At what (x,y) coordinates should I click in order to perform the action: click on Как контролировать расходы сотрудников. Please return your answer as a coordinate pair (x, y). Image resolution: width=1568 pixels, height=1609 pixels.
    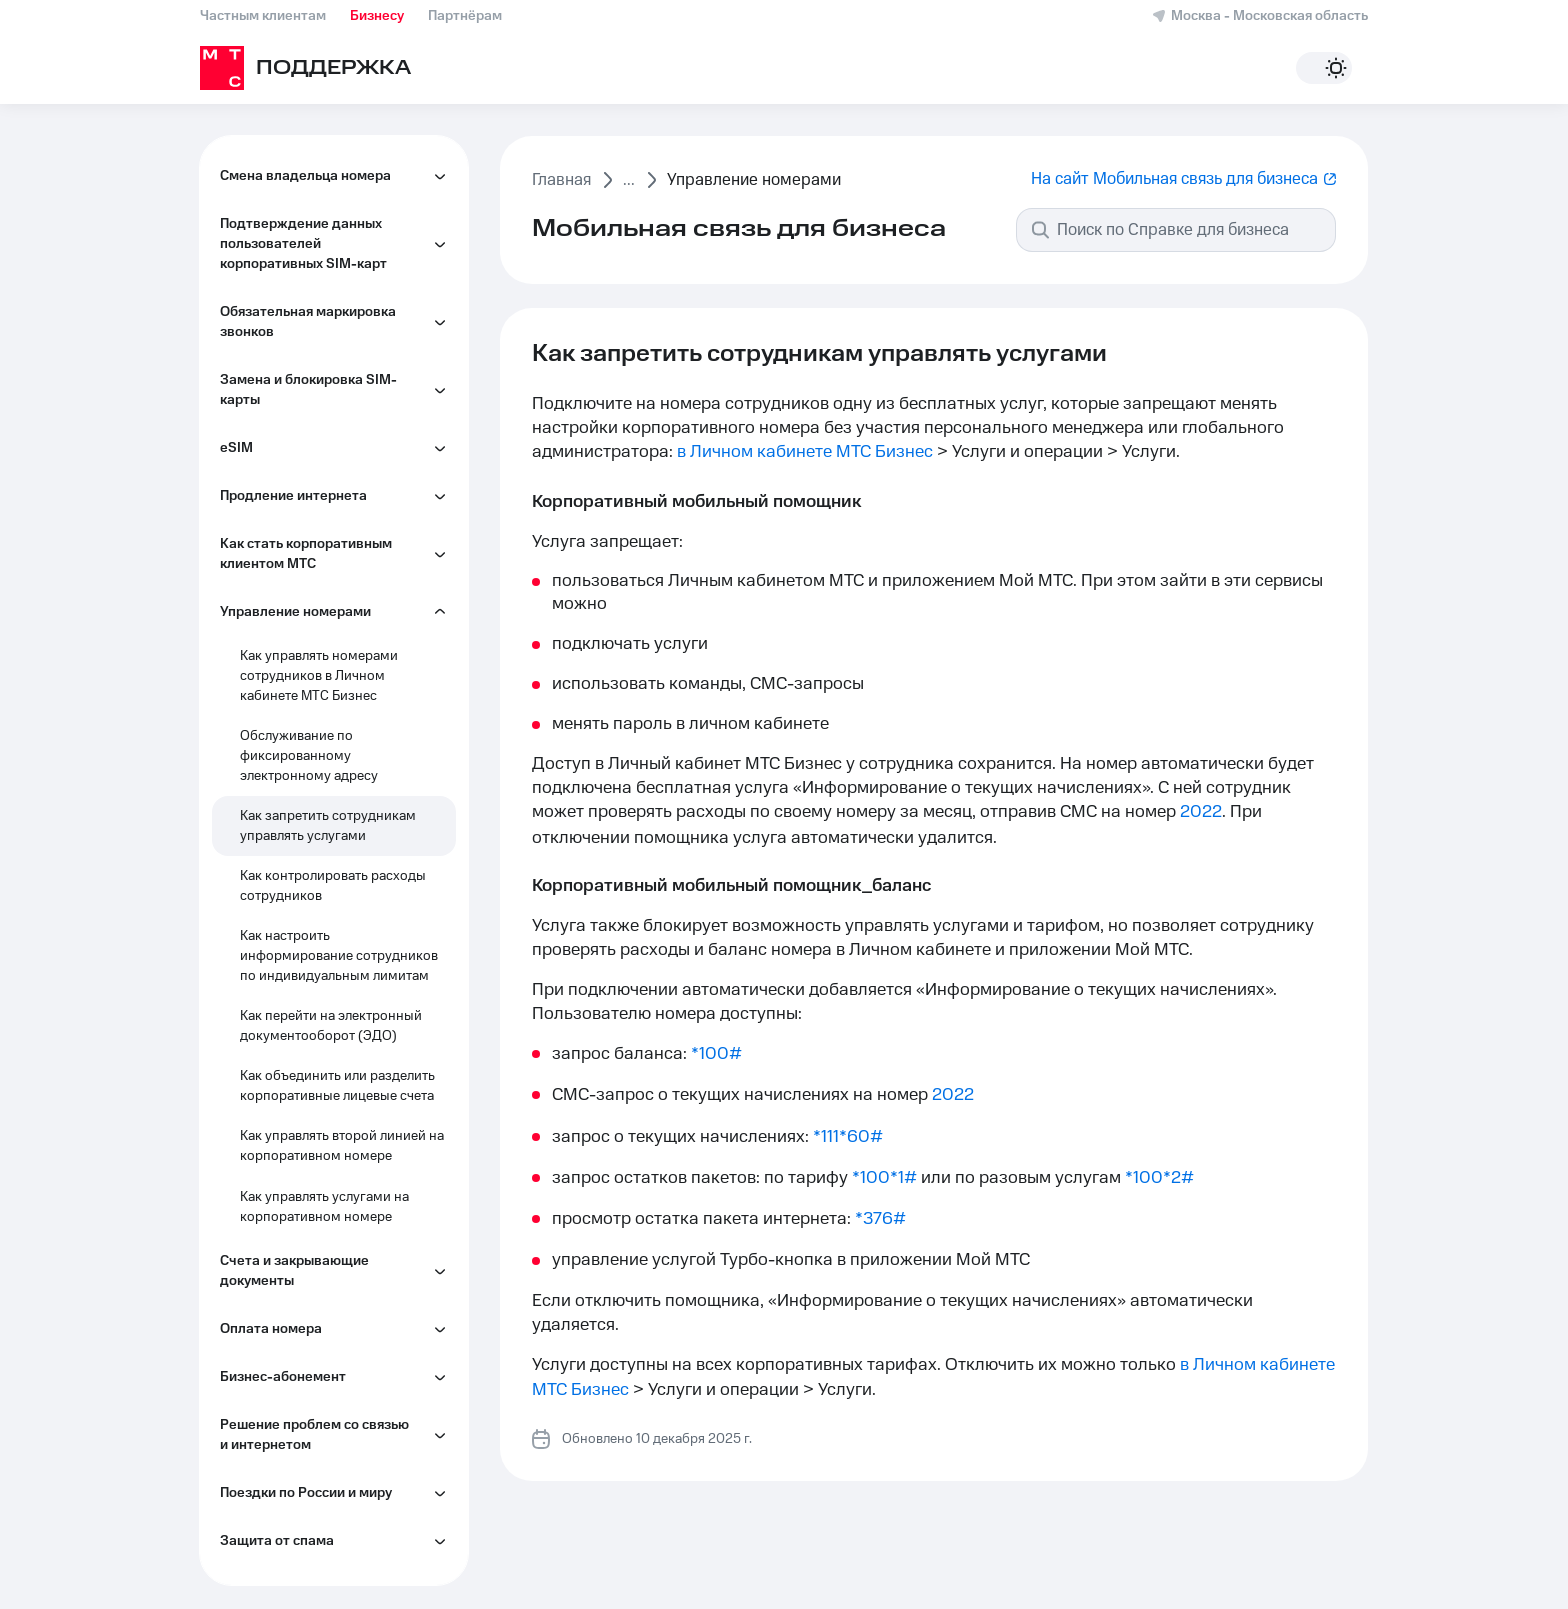
    Looking at the image, I should click on (333, 886).